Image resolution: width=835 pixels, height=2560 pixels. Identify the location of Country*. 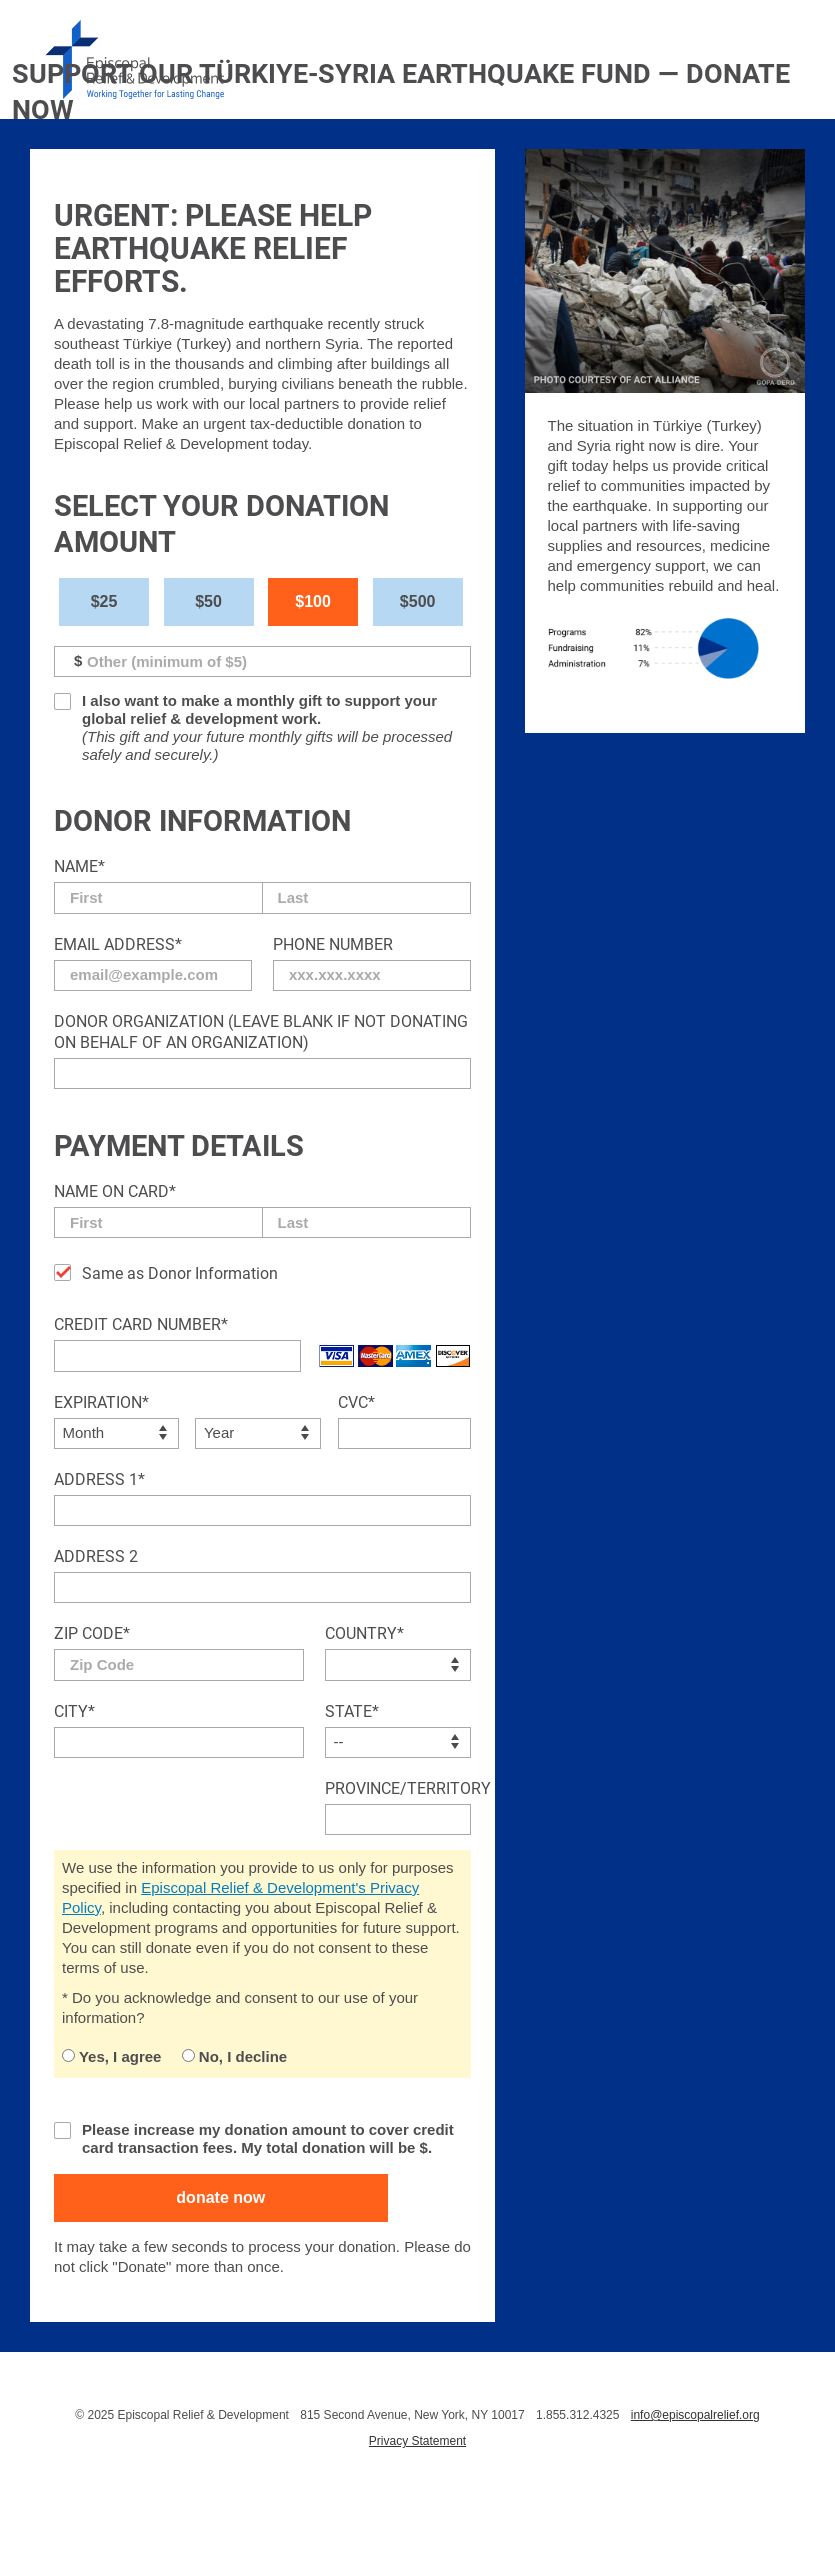
(364, 1633).